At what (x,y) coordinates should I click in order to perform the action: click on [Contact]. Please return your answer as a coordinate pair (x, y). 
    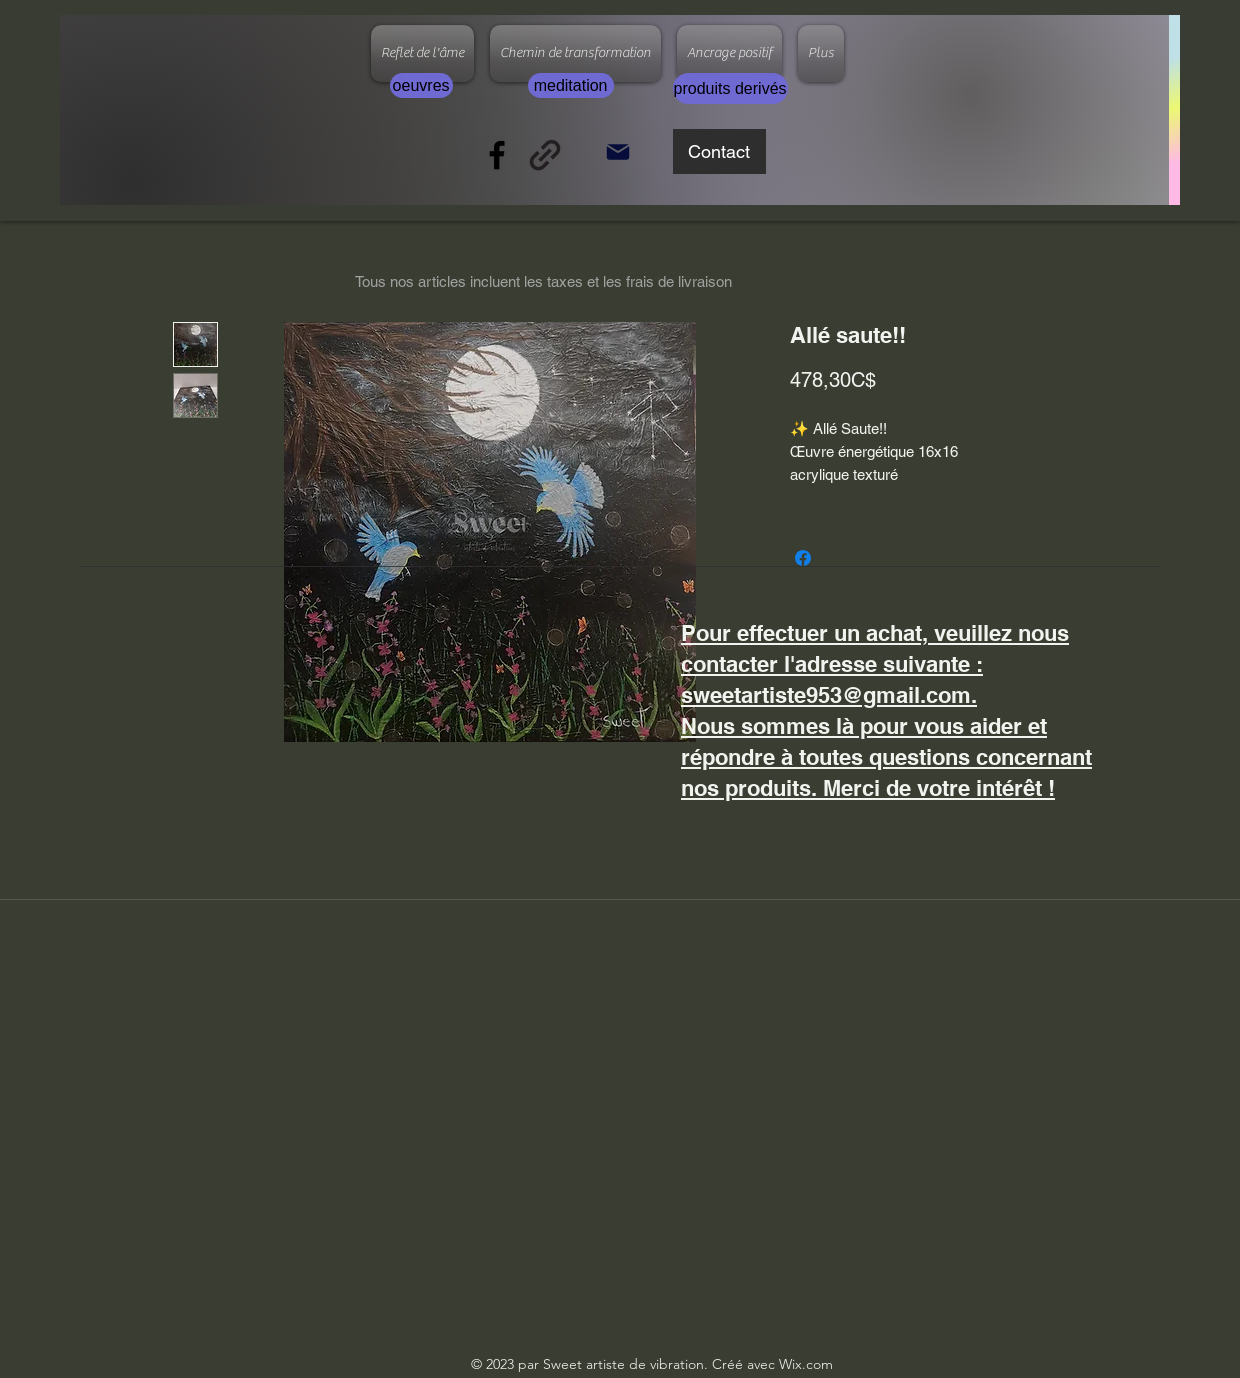
    Looking at the image, I should click on (719, 151).